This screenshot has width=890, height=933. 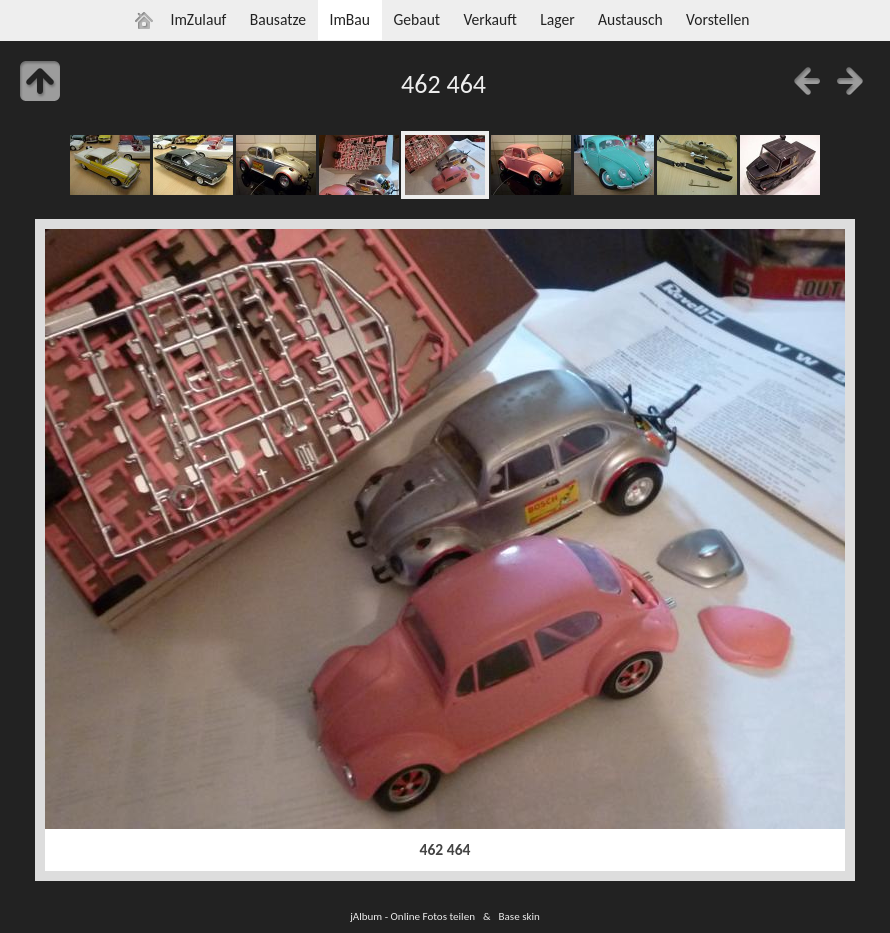 What do you see at coordinates (198, 19) in the screenshot?
I see `ImZulauf` at bounding box center [198, 19].